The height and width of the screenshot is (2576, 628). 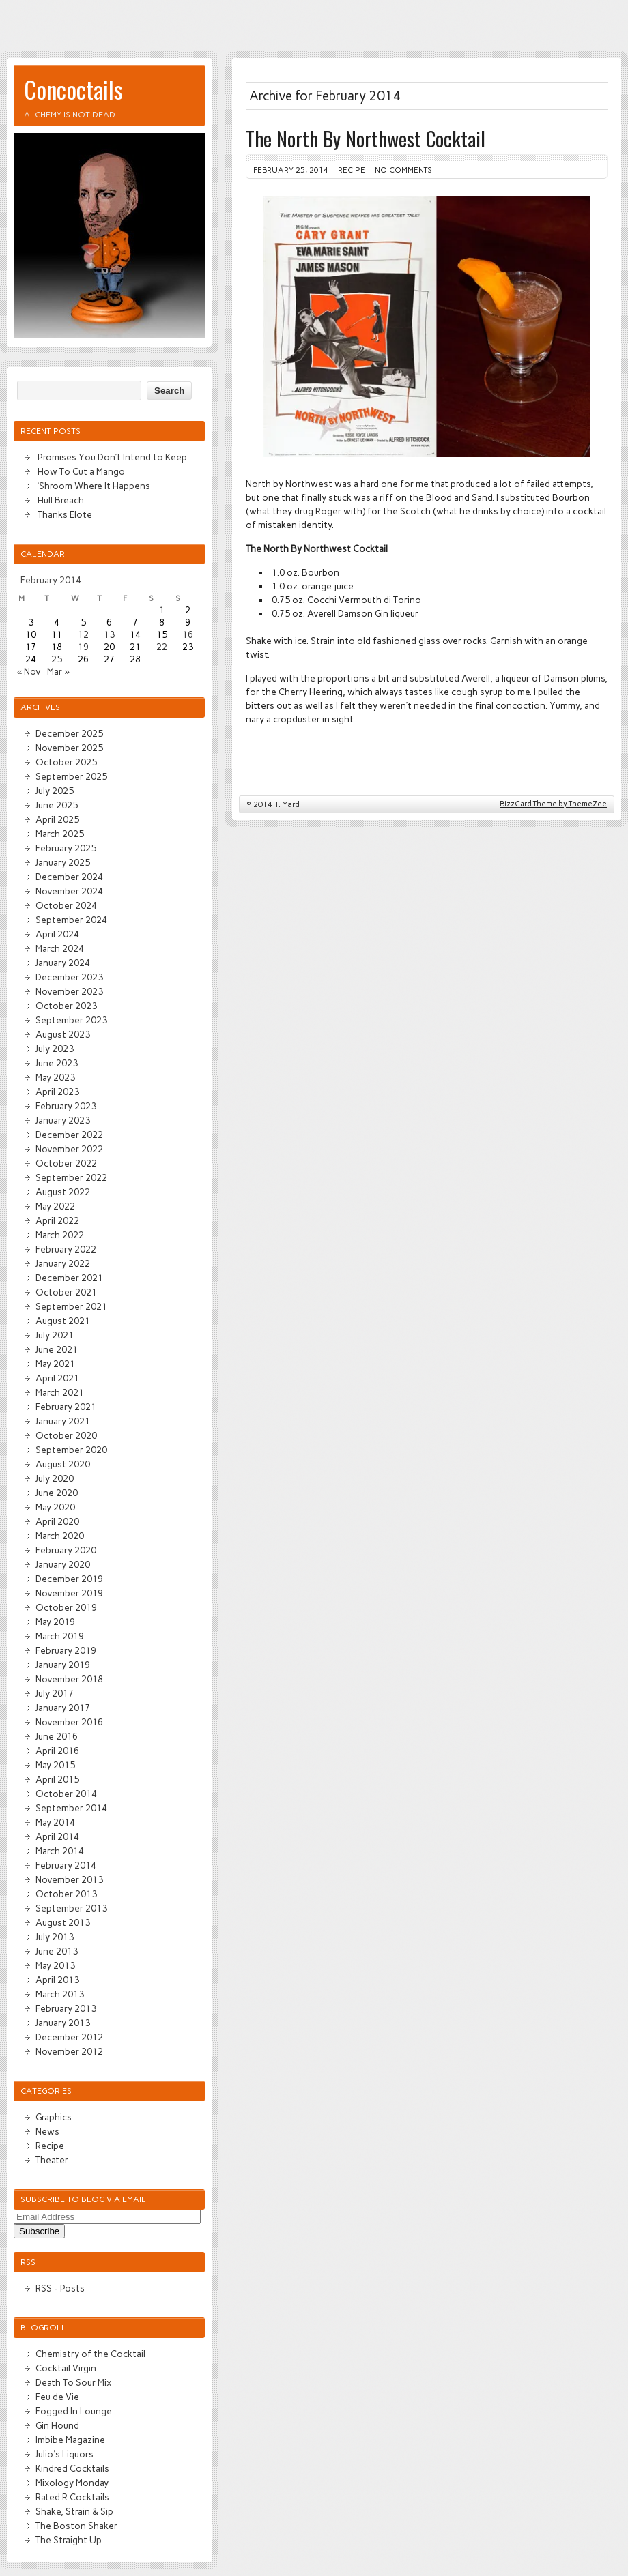 I want to click on ‘Shroom Where It Happens, so click(x=94, y=485).